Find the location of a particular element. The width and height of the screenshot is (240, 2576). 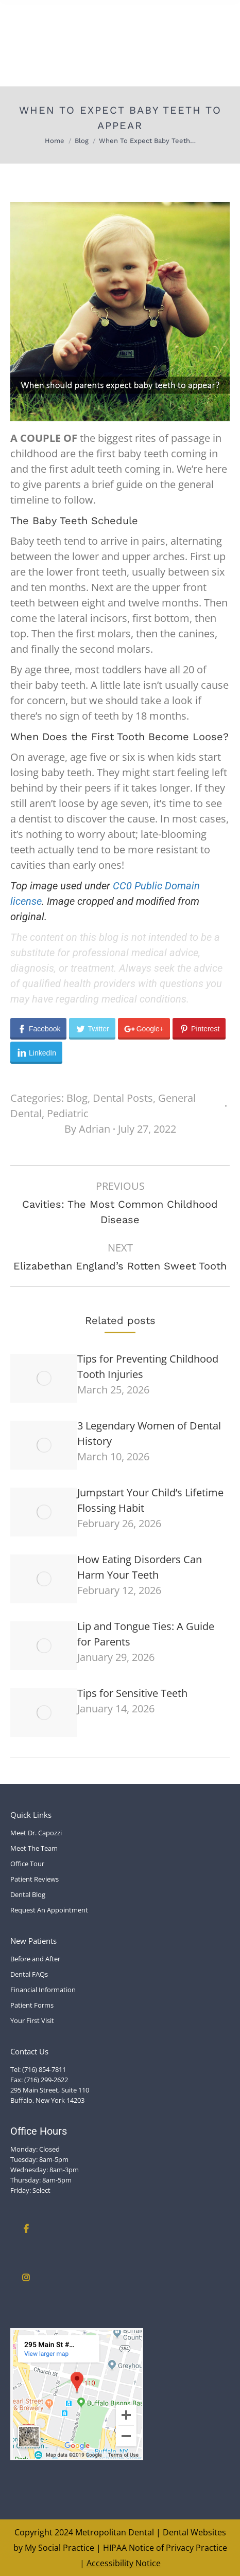

Dental Websites is located at coordinates (194, 2532).